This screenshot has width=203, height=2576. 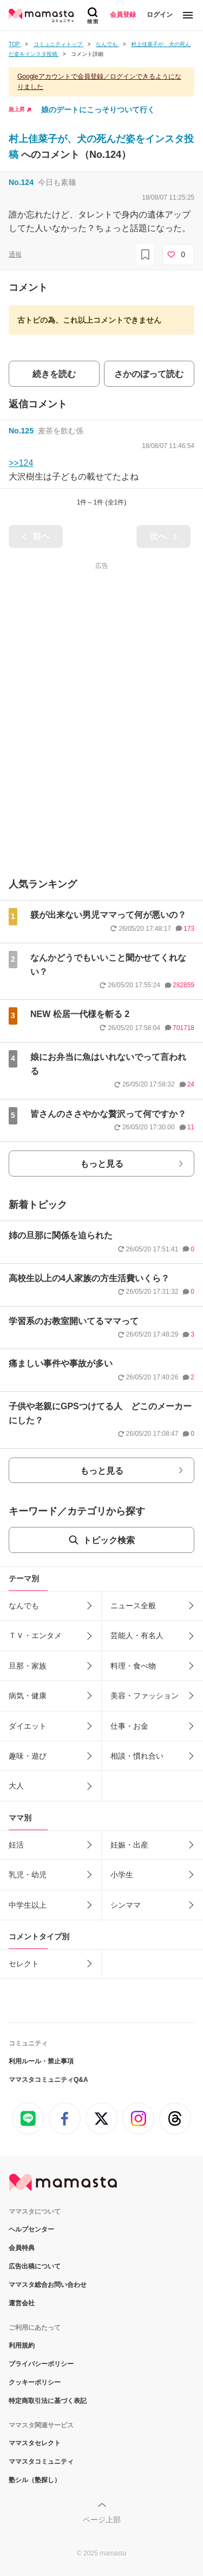 What do you see at coordinates (133, 1605) in the screenshot?
I see `ニュース全般` at bounding box center [133, 1605].